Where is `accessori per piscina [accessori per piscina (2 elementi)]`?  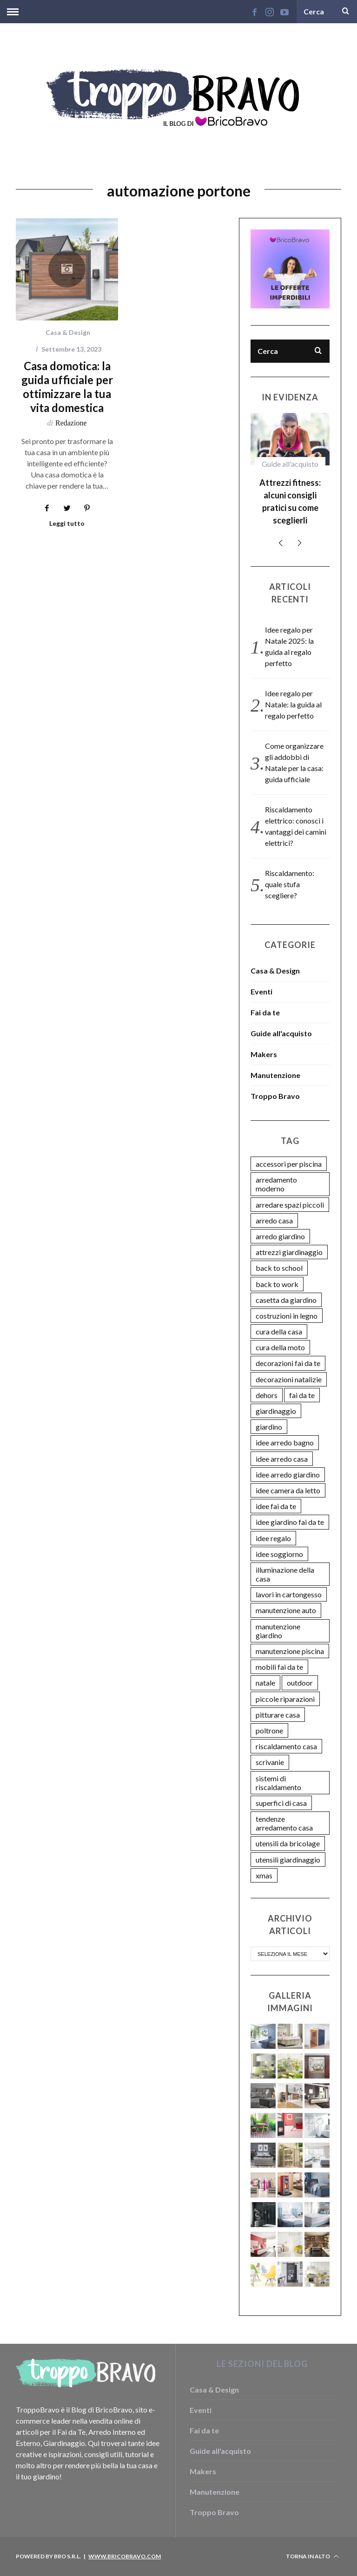 accessori per piscina [accessori per piscina (2 elementi)] is located at coordinates (289, 1163).